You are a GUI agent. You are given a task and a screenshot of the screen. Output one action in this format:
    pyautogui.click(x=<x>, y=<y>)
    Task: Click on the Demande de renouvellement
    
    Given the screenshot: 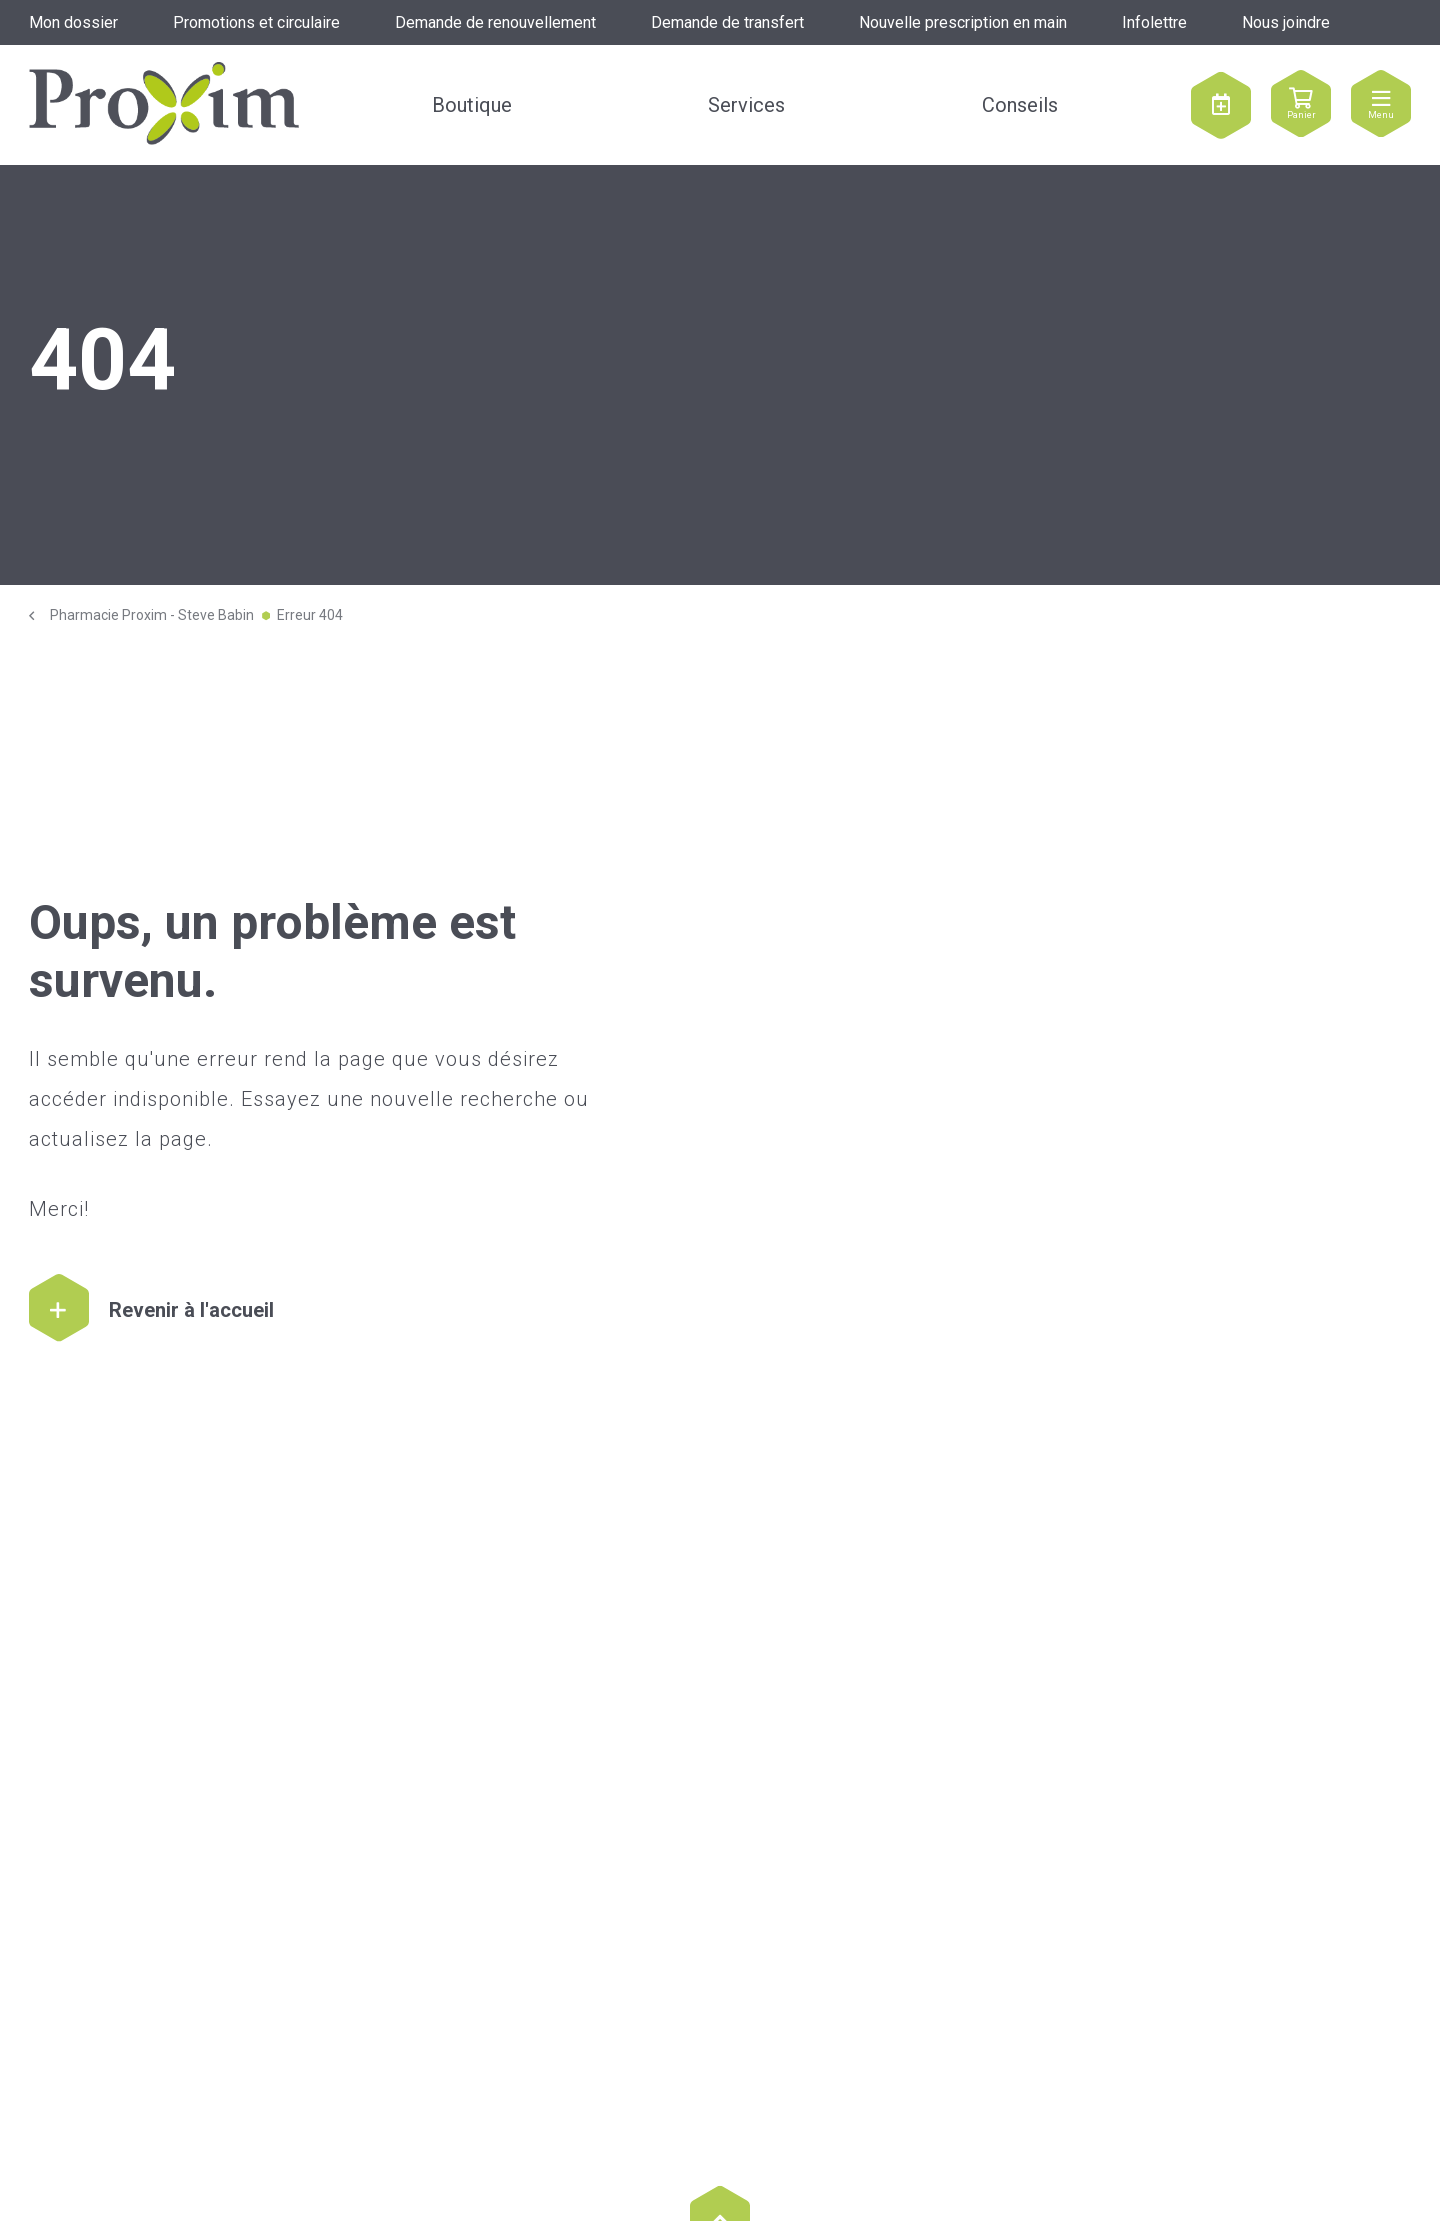 What is the action you would take?
    pyautogui.click(x=495, y=22)
    